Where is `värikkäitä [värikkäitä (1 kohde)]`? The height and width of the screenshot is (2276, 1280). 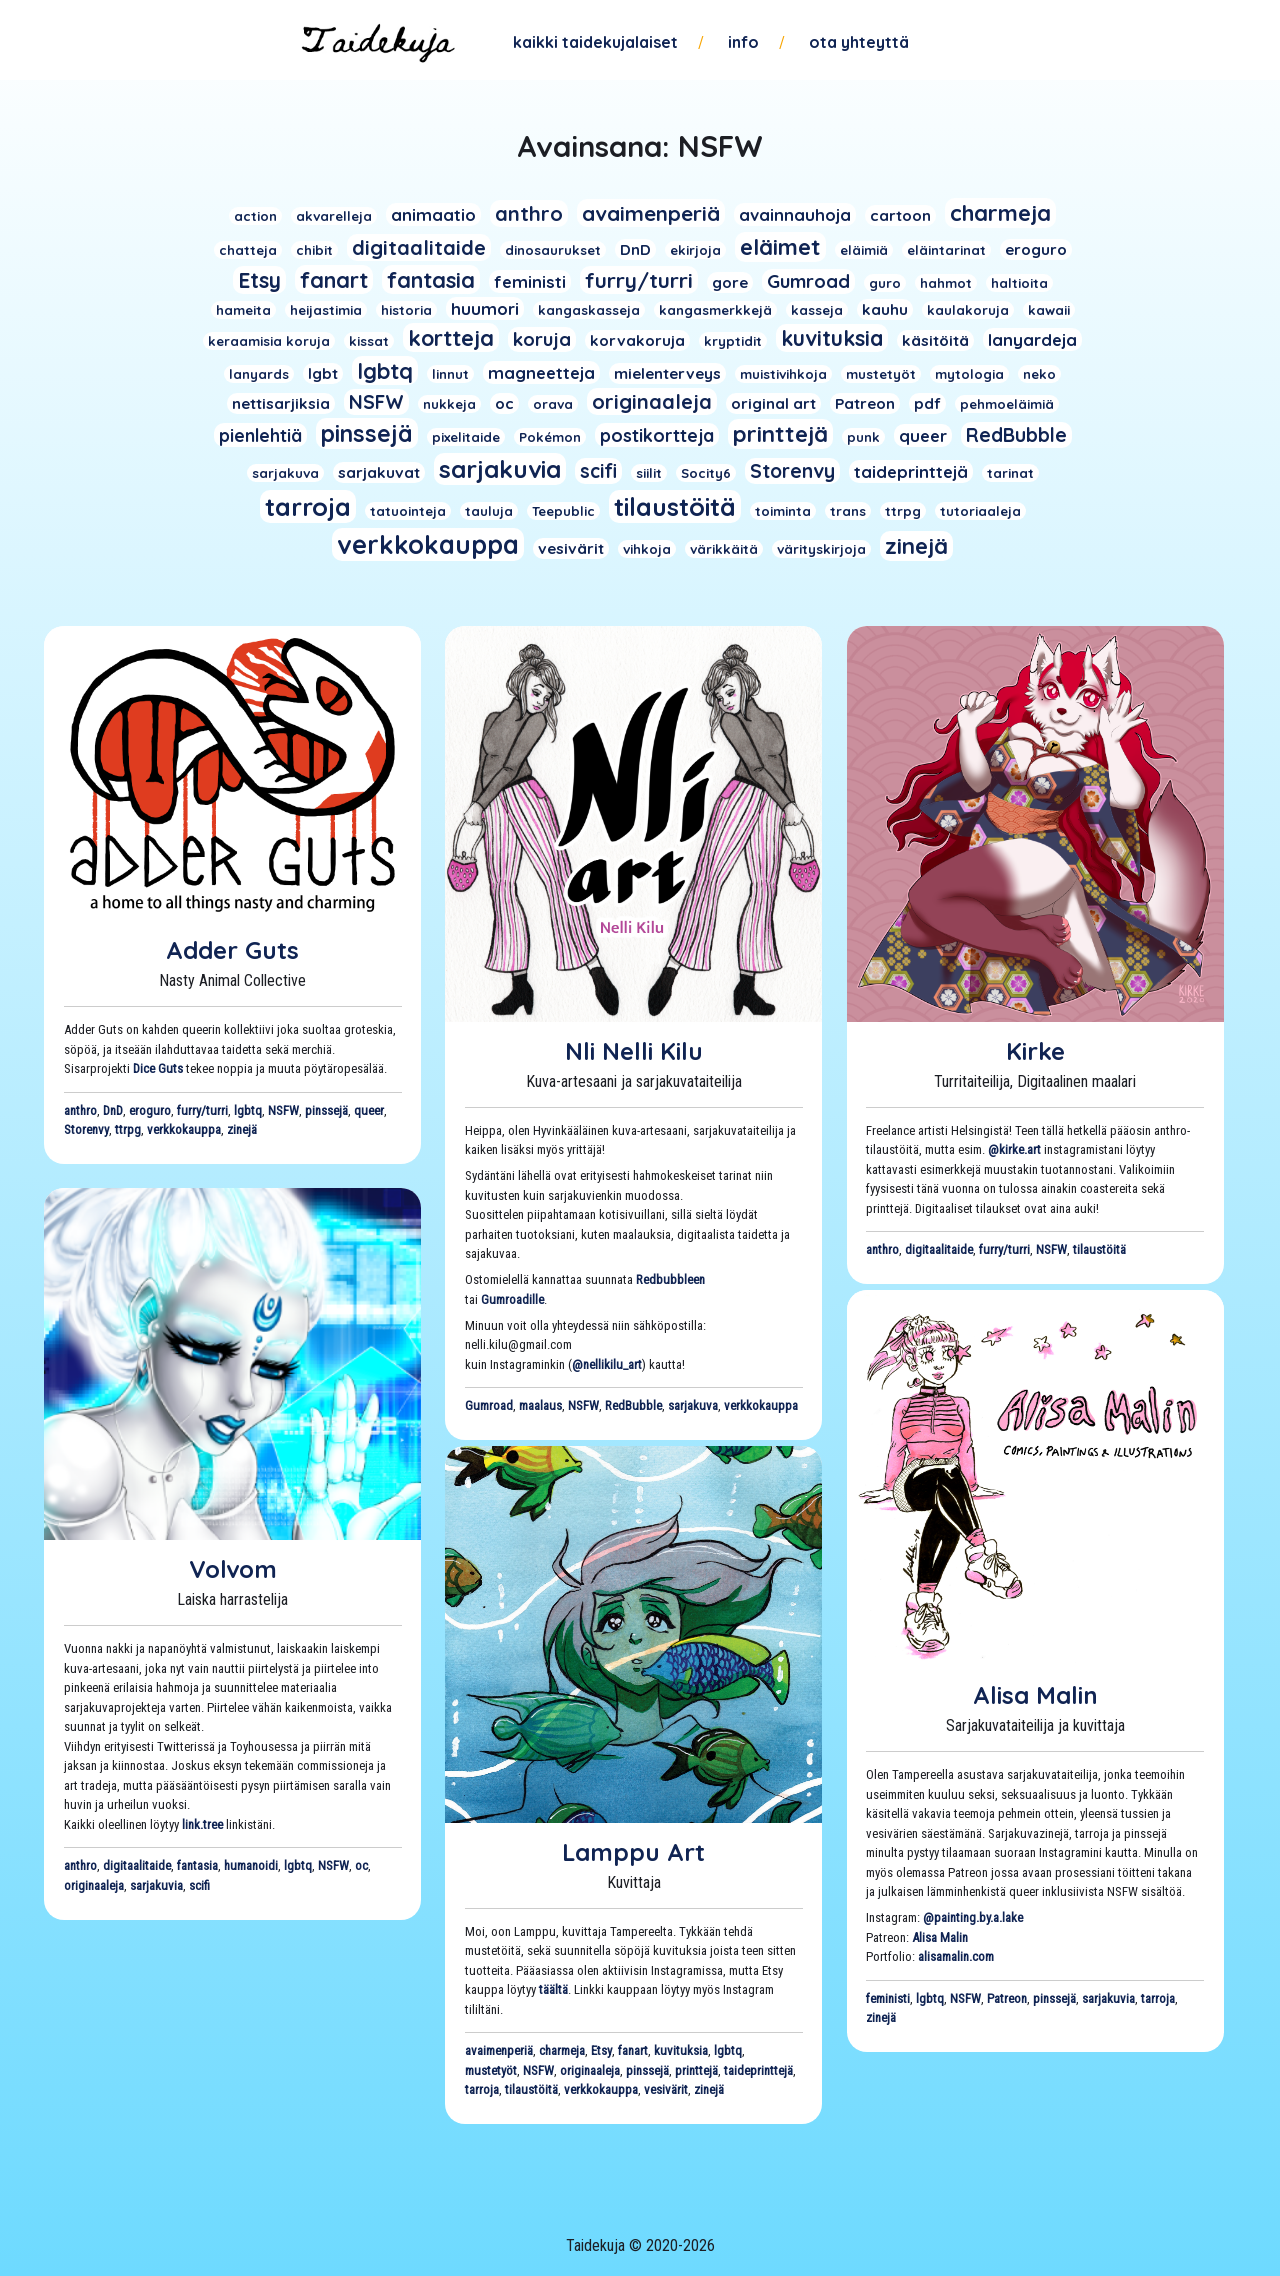 värikkäitä [värikkäitä (1 kohde)] is located at coordinates (724, 549).